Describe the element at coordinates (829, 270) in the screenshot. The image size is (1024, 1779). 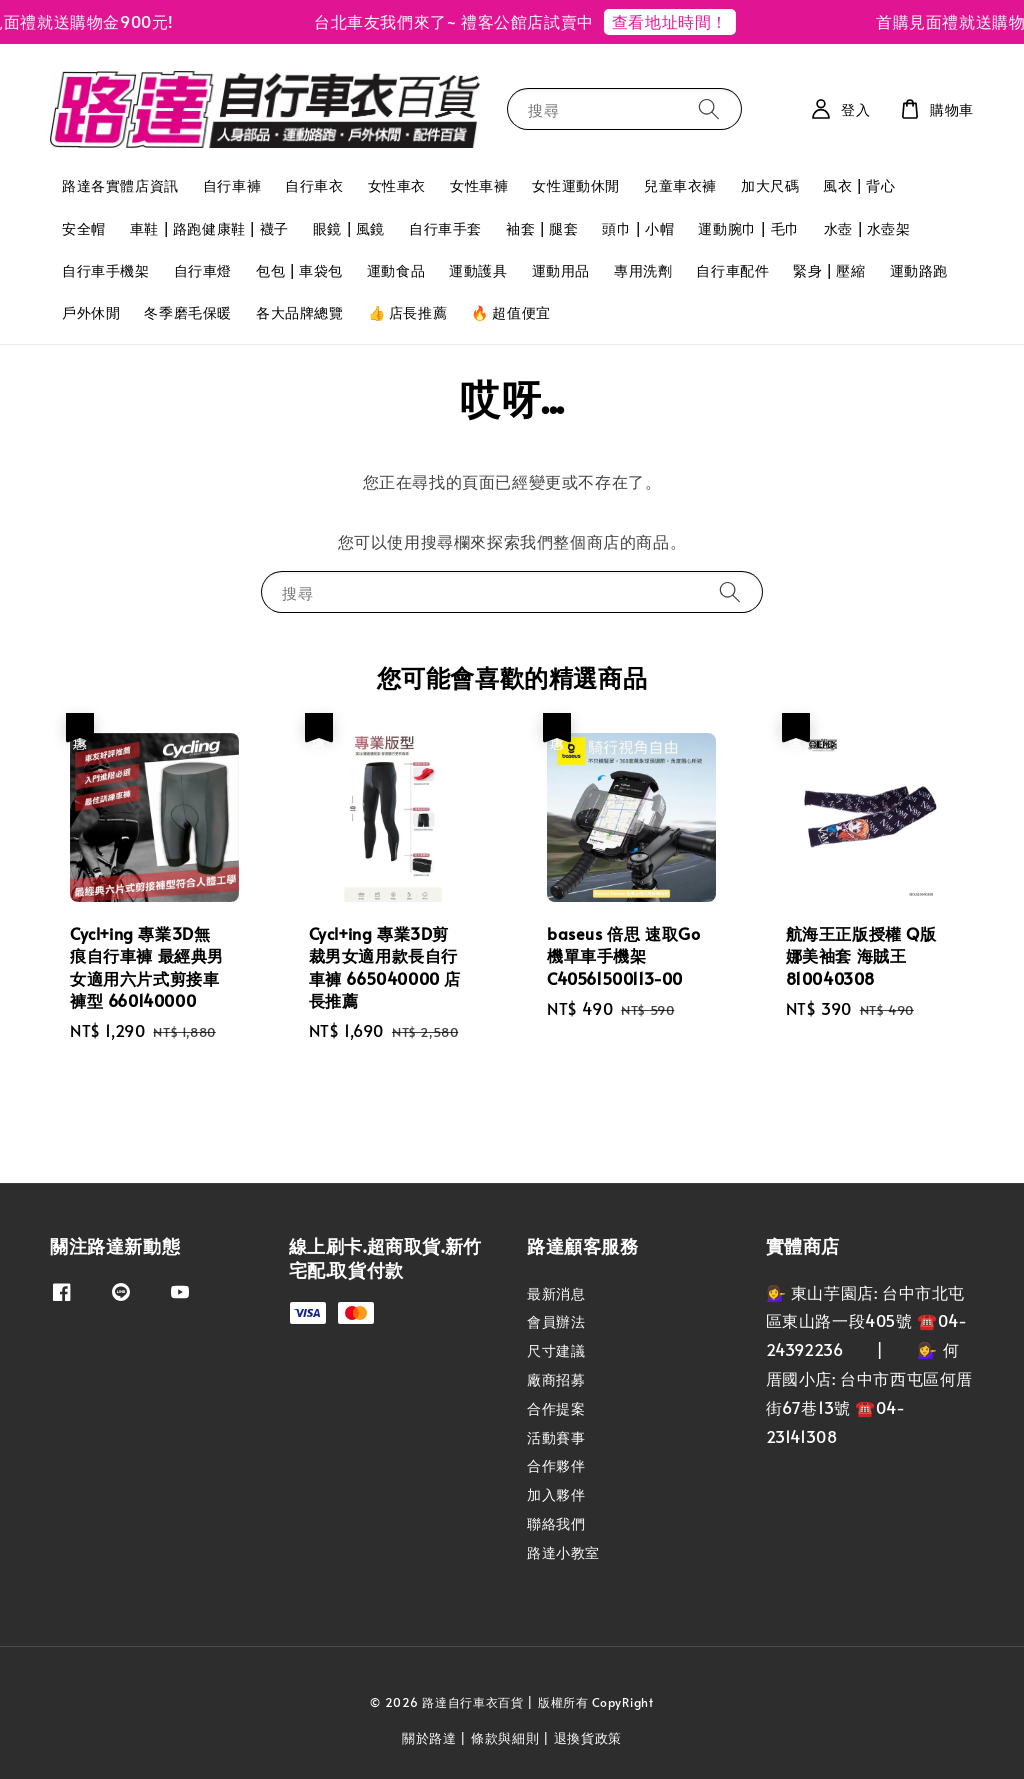
I see `緊身 | 壓縮` at that location.